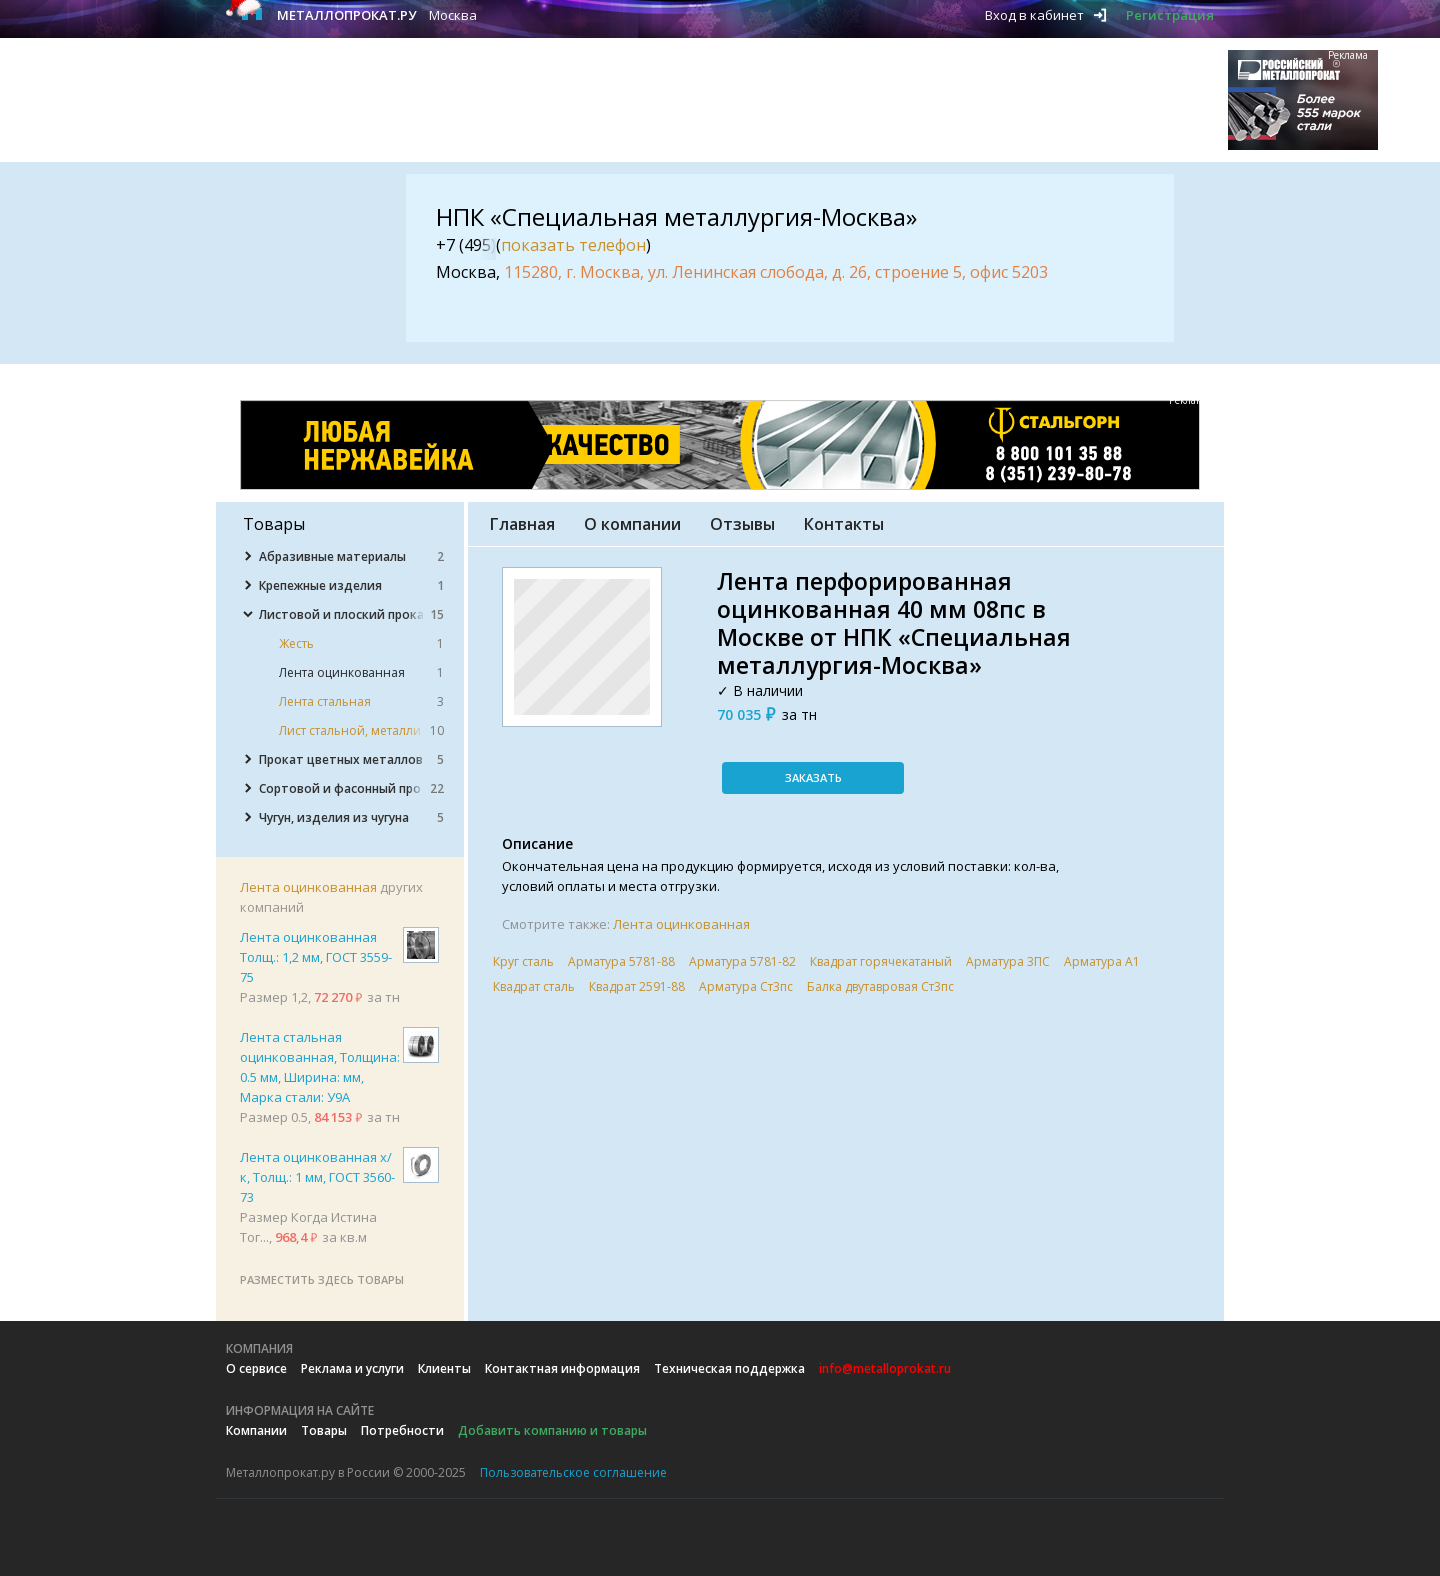  Describe the element at coordinates (1102, 961) in the screenshot. I see `Арматура А1` at that location.